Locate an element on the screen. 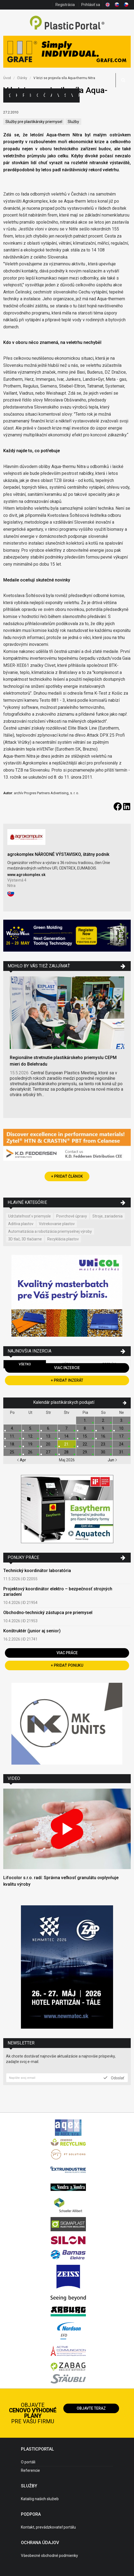  Služby pre plastikársky priemysel is located at coordinates (33, 121).